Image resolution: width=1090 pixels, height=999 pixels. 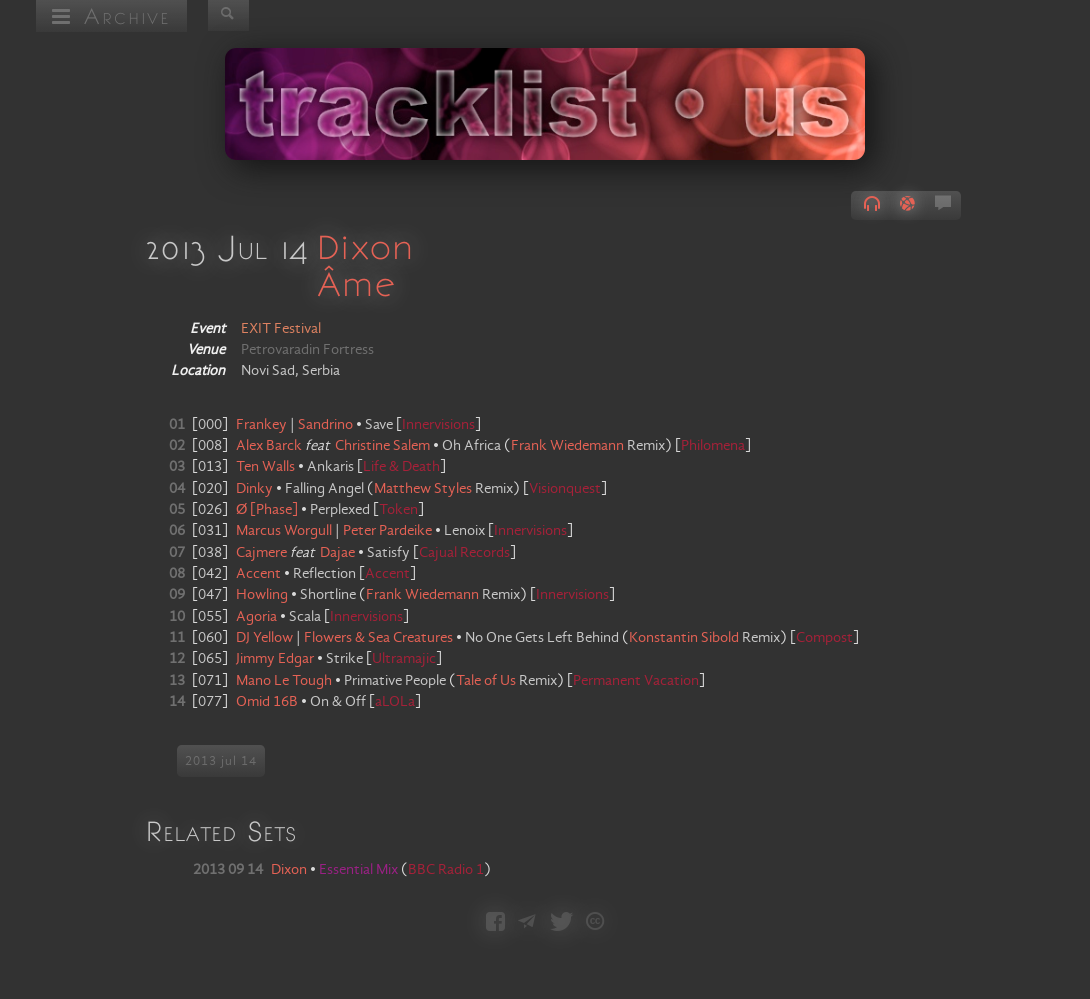 What do you see at coordinates (423, 489) in the screenshot?
I see `Matthew Styles` at bounding box center [423, 489].